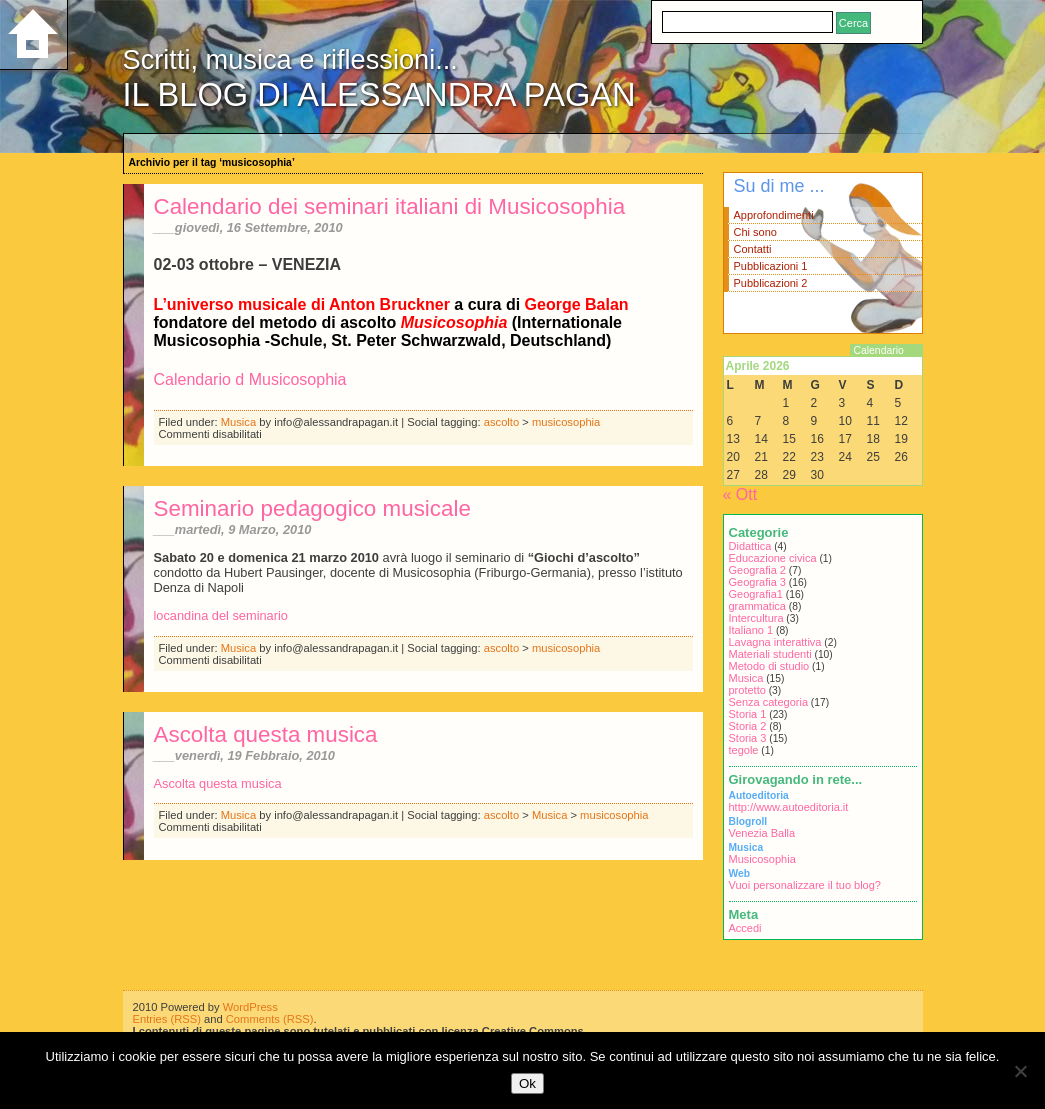 Image resolution: width=1045 pixels, height=1109 pixels. What do you see at coordinates (757, 582) in the screenshot?
I see `Geografia 3` at bounding box center [757, 582].